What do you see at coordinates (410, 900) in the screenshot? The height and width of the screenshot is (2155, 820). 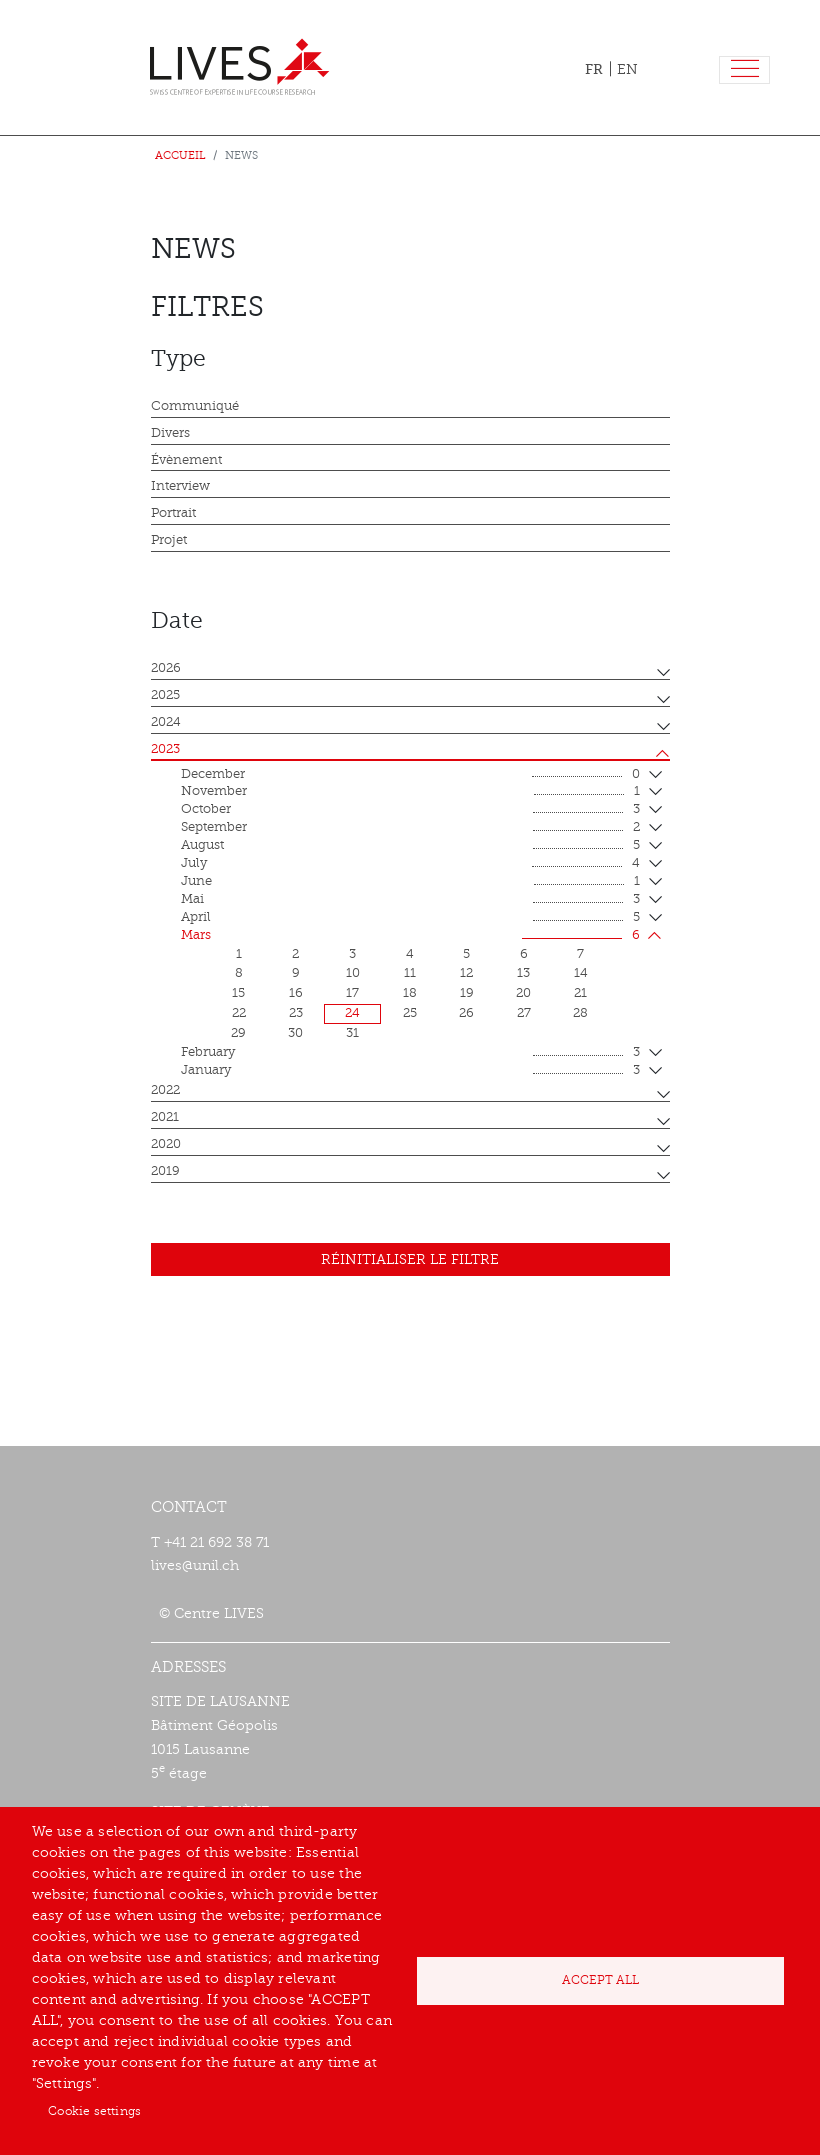 I see `mai` at bounding box center [410, 900].